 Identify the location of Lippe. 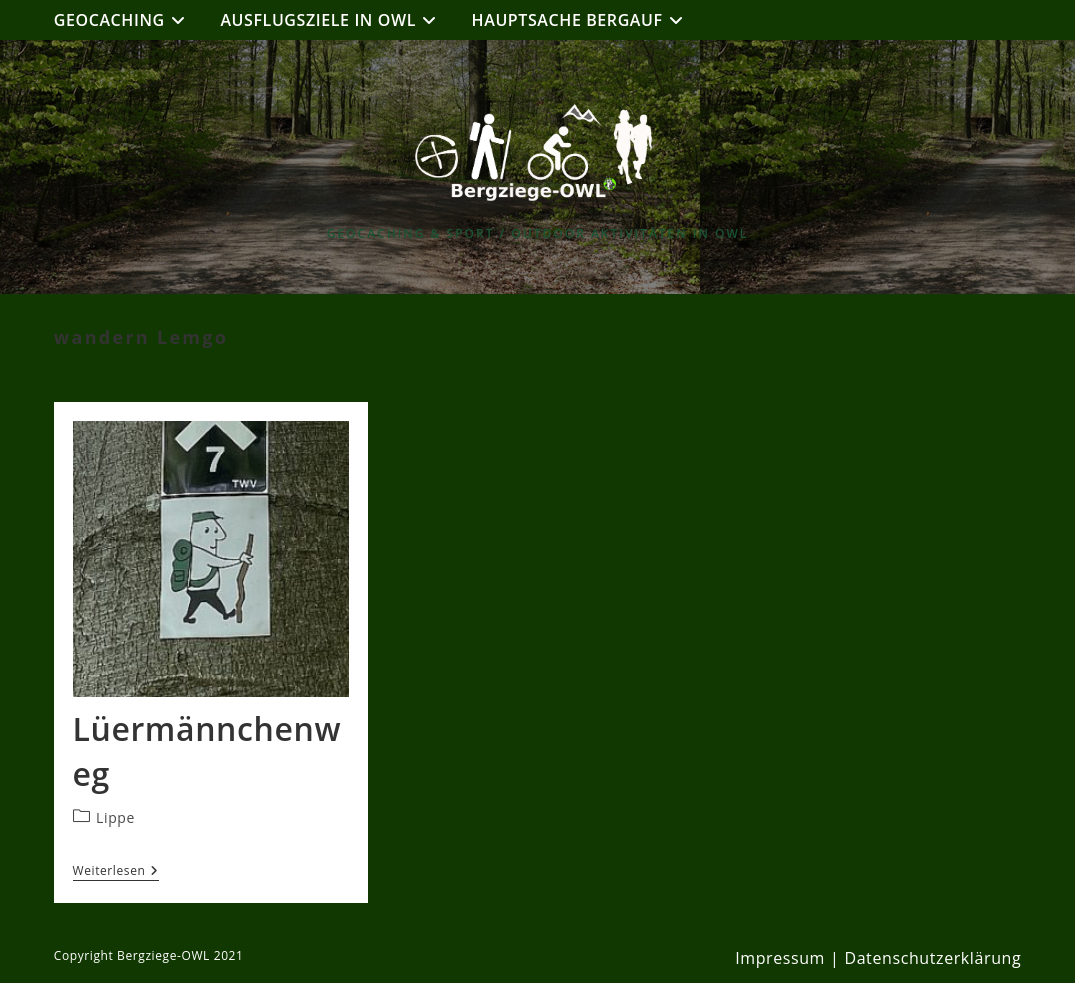
(115, 817).